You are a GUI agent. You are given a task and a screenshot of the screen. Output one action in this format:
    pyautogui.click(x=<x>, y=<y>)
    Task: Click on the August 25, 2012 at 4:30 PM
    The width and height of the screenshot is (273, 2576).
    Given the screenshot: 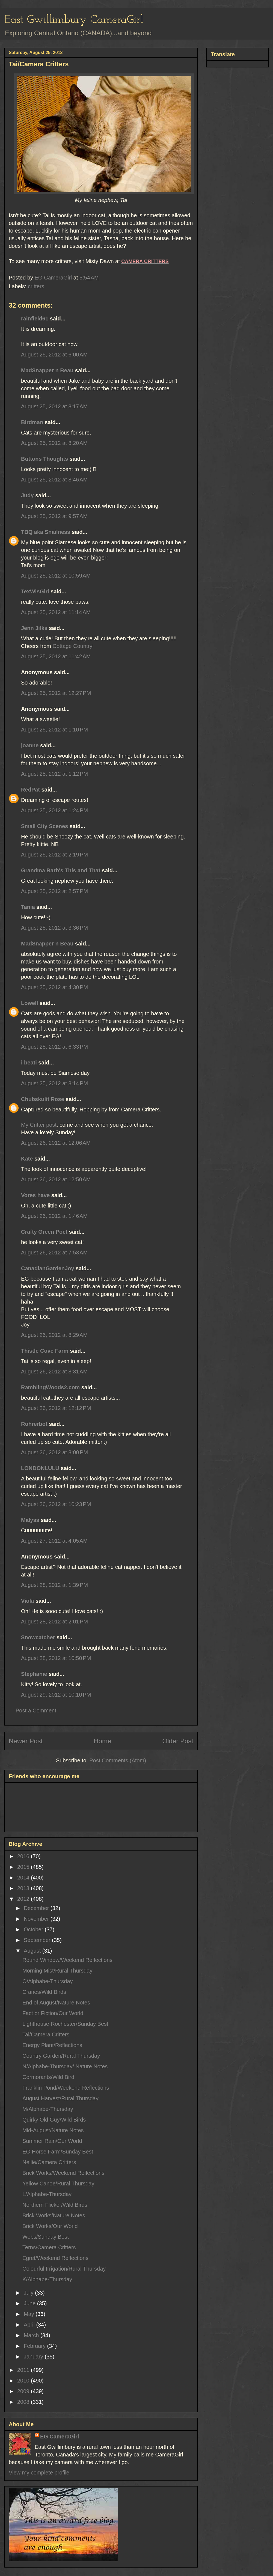 What is the action you would take?
    pyautogui.click(x=54, y=987)
    